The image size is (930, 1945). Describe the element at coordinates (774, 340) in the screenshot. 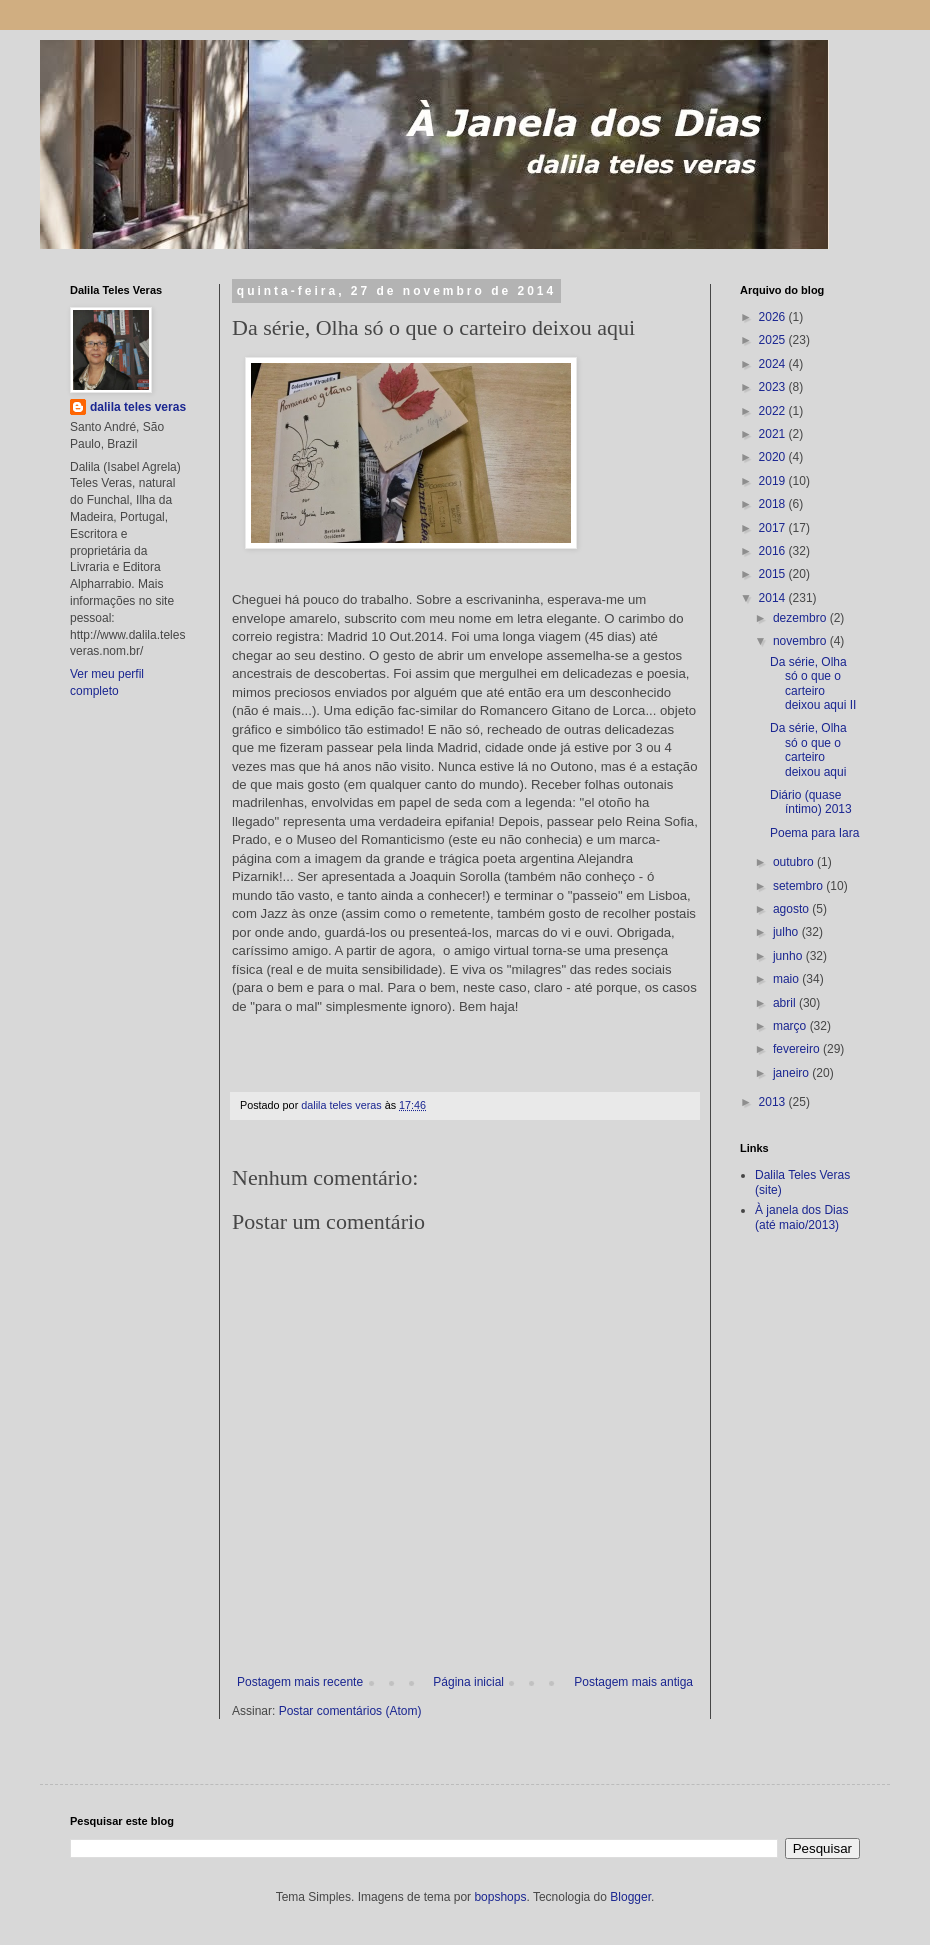

I see `2025` at that location.